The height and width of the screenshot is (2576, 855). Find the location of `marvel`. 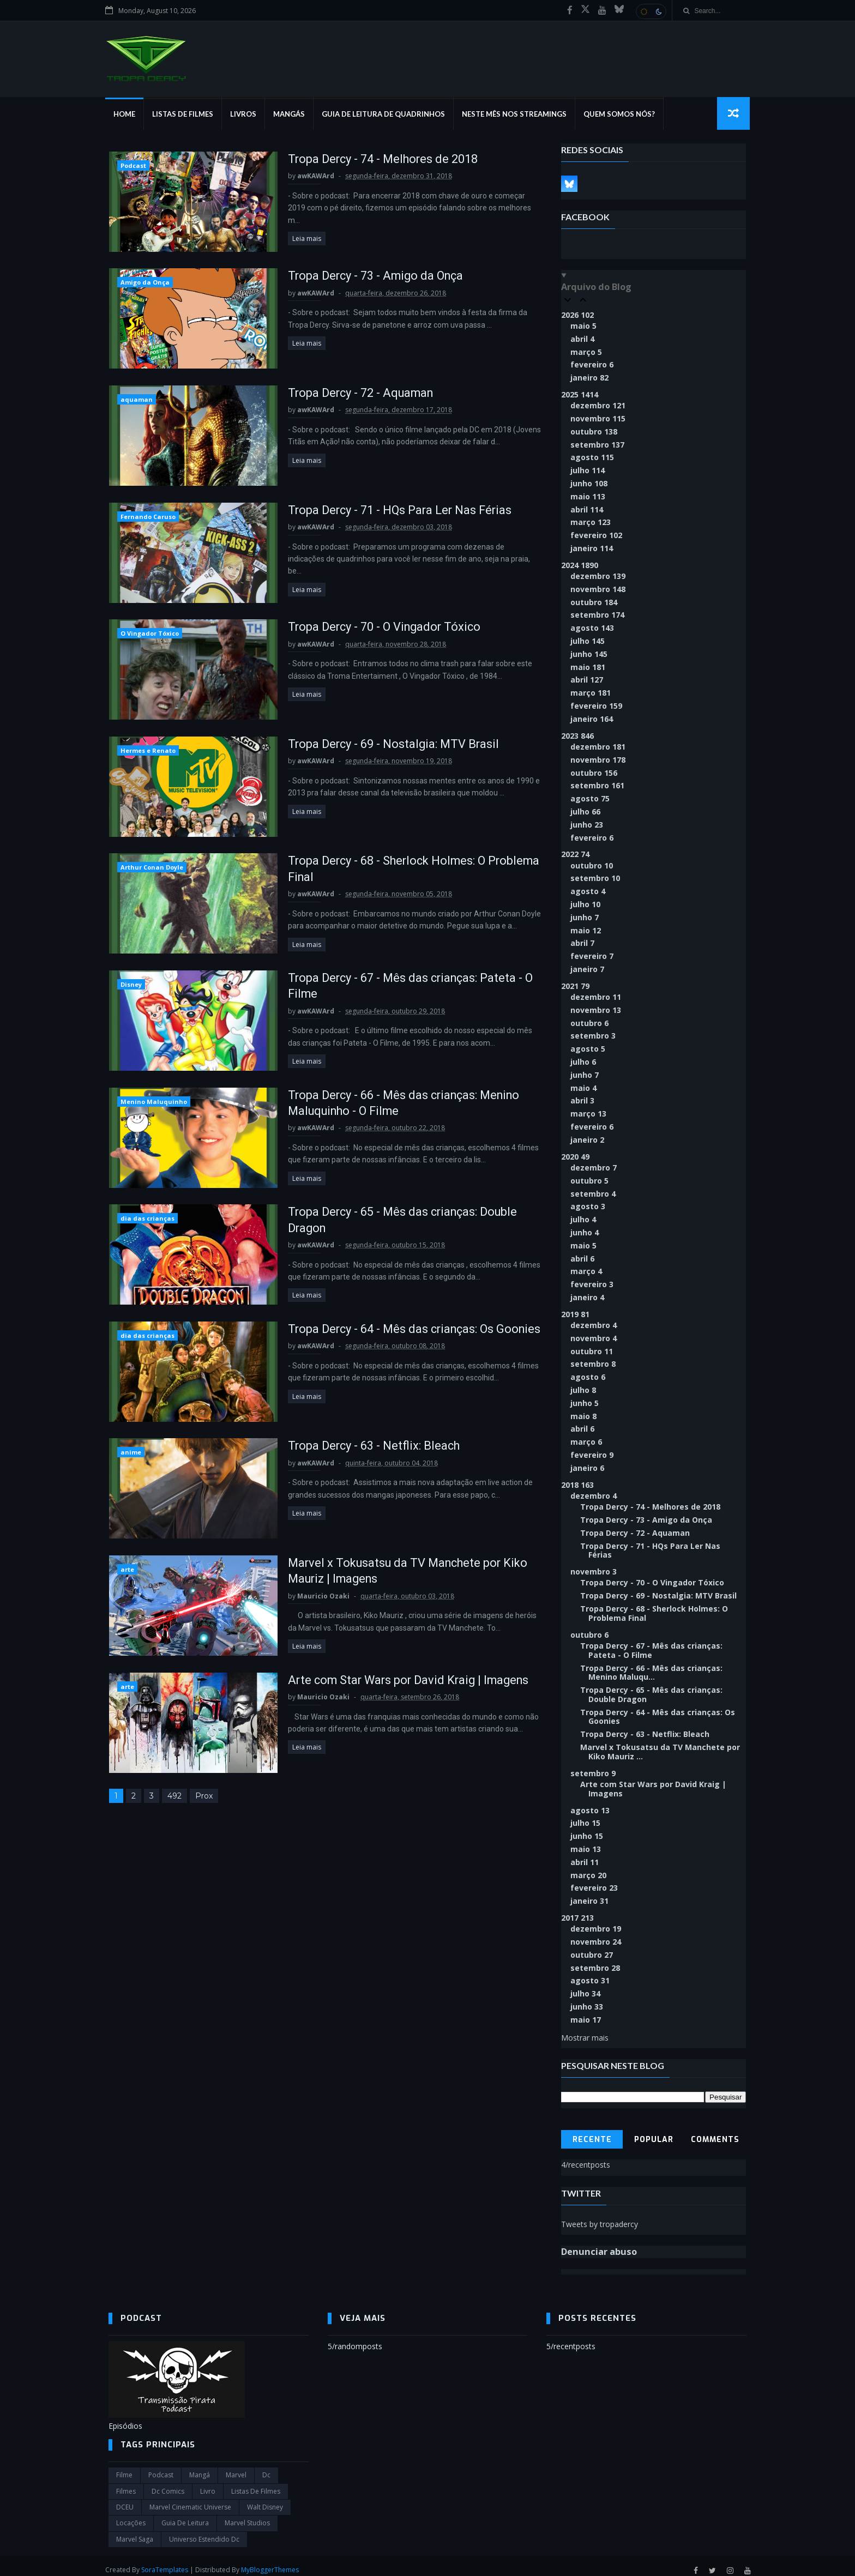

marvel is located at coordinates (236, 2466).